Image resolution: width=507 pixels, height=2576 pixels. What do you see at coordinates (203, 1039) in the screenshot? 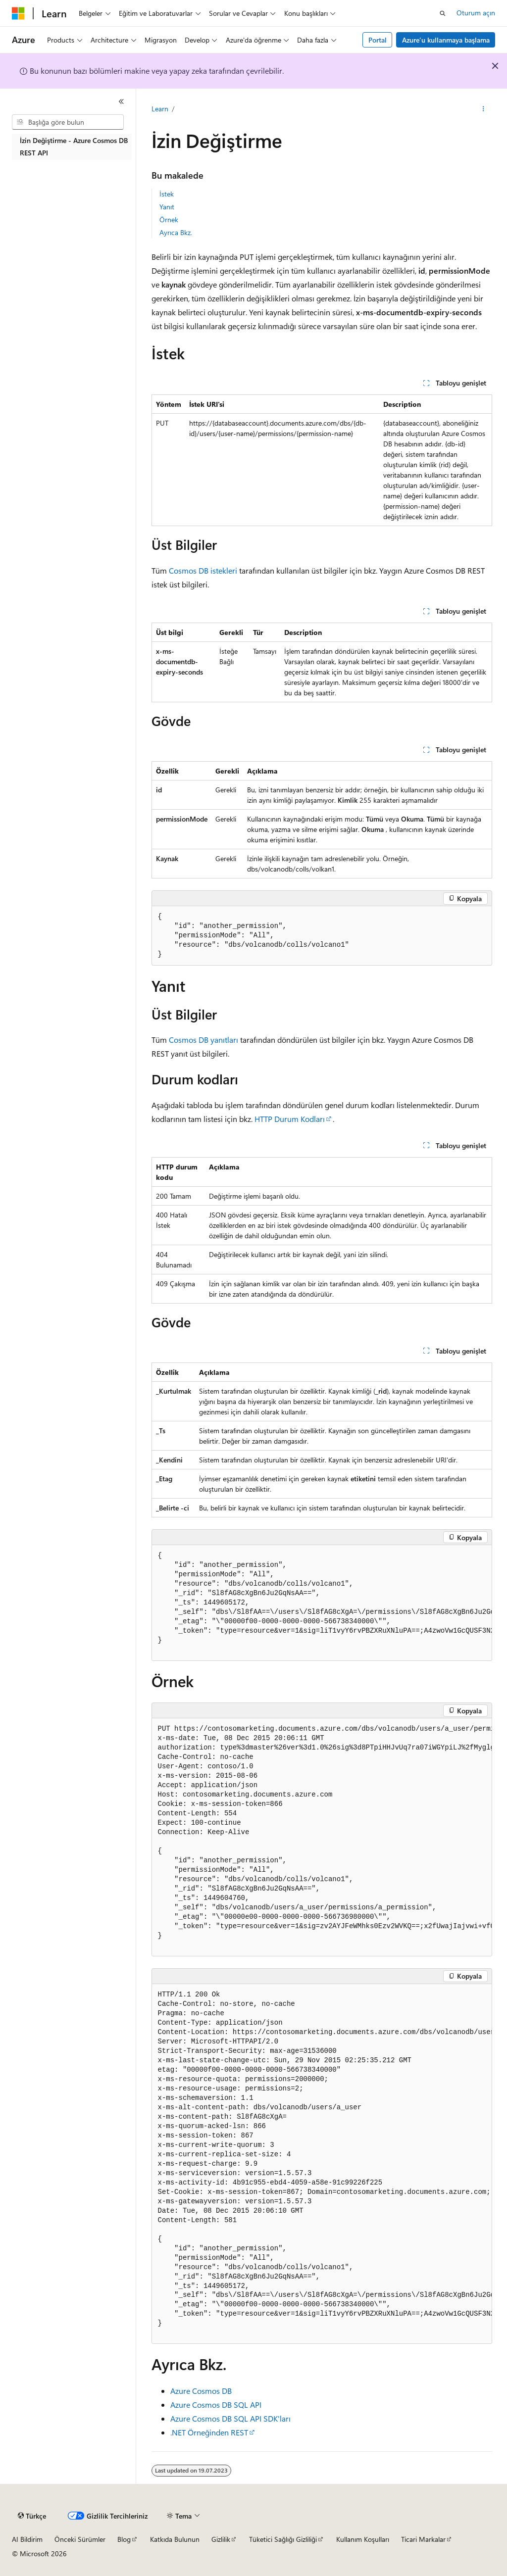
I see `Cosmos DB yanıtları` at bounding box center [203, 1039].